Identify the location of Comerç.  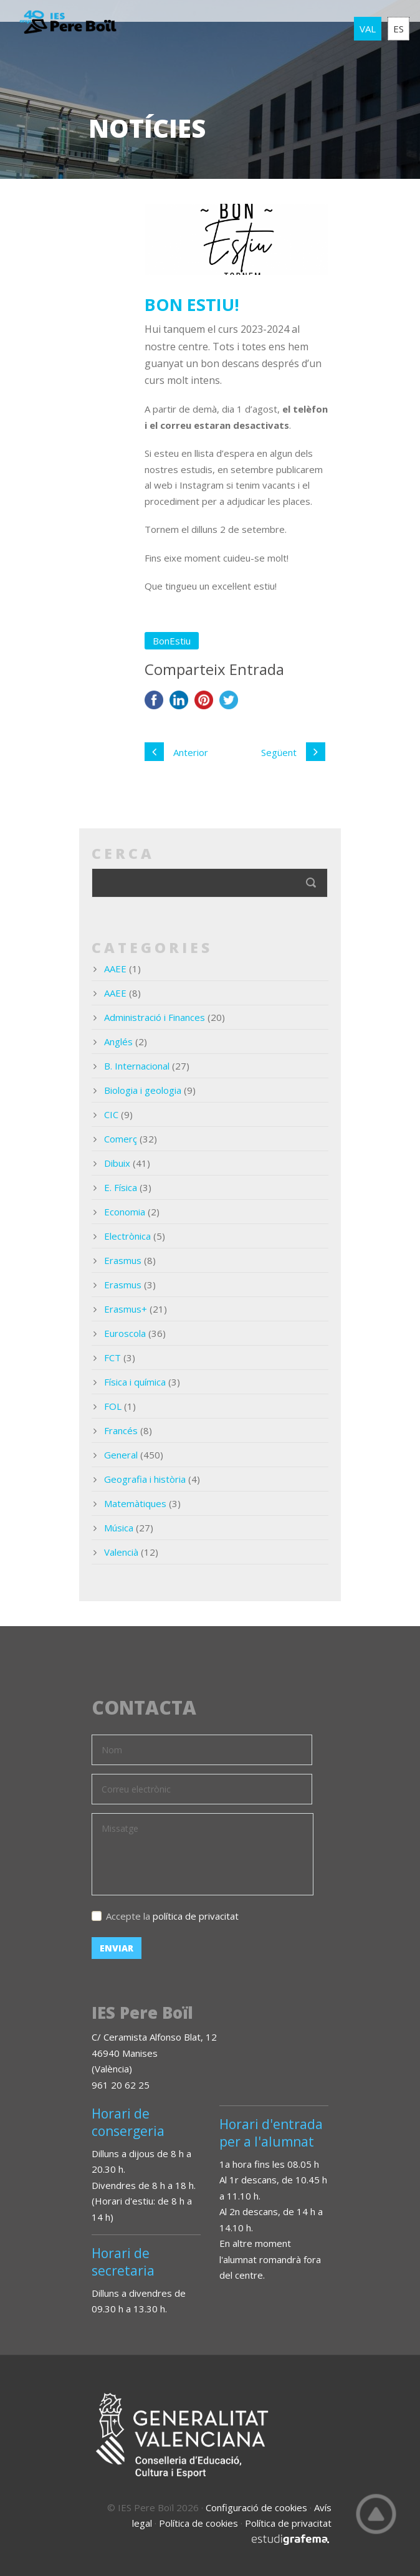
(120, 1138).